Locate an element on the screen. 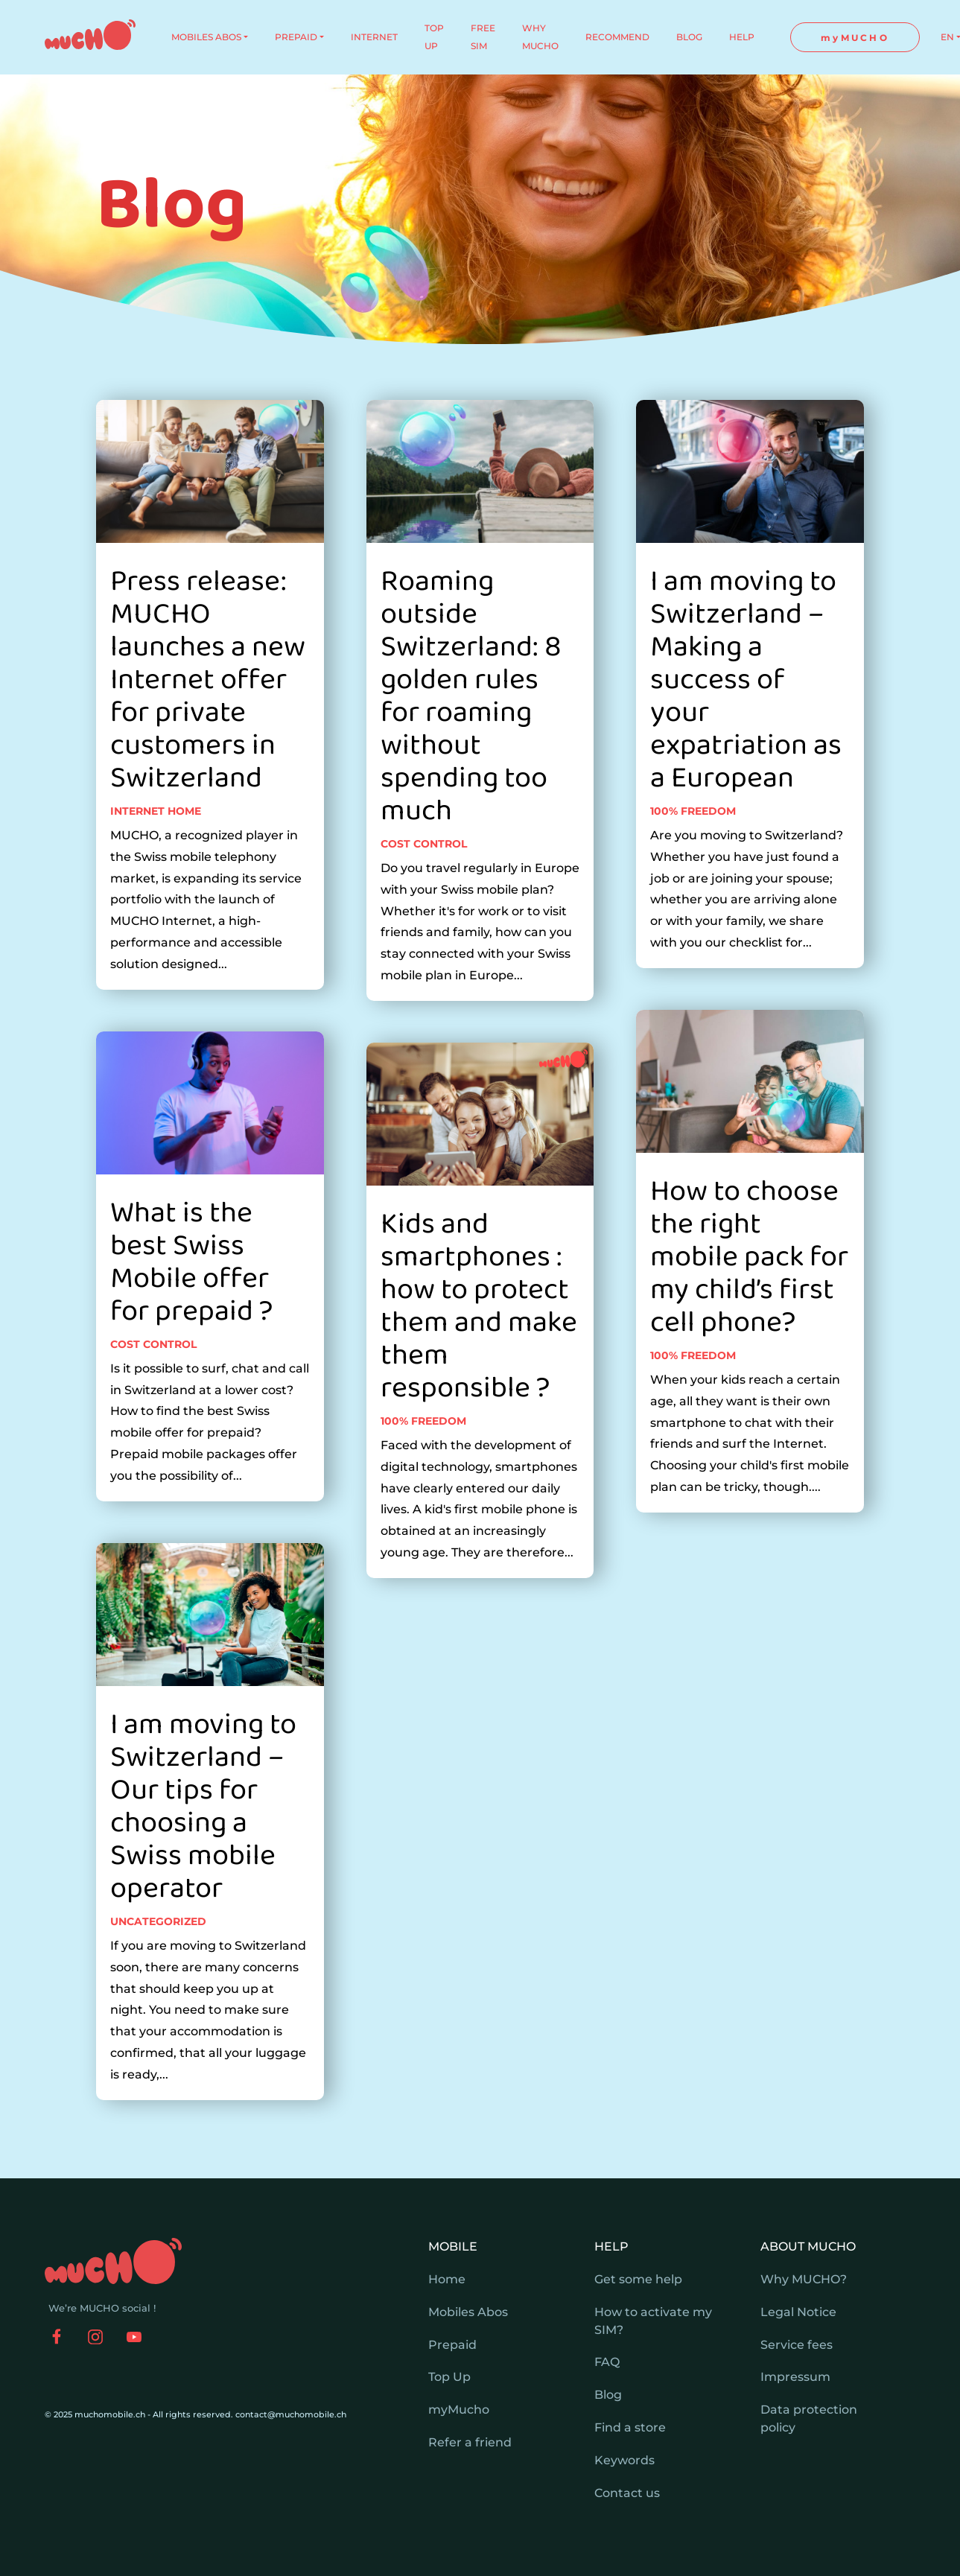  RECOMMEND is located at coordinates (617, 36).